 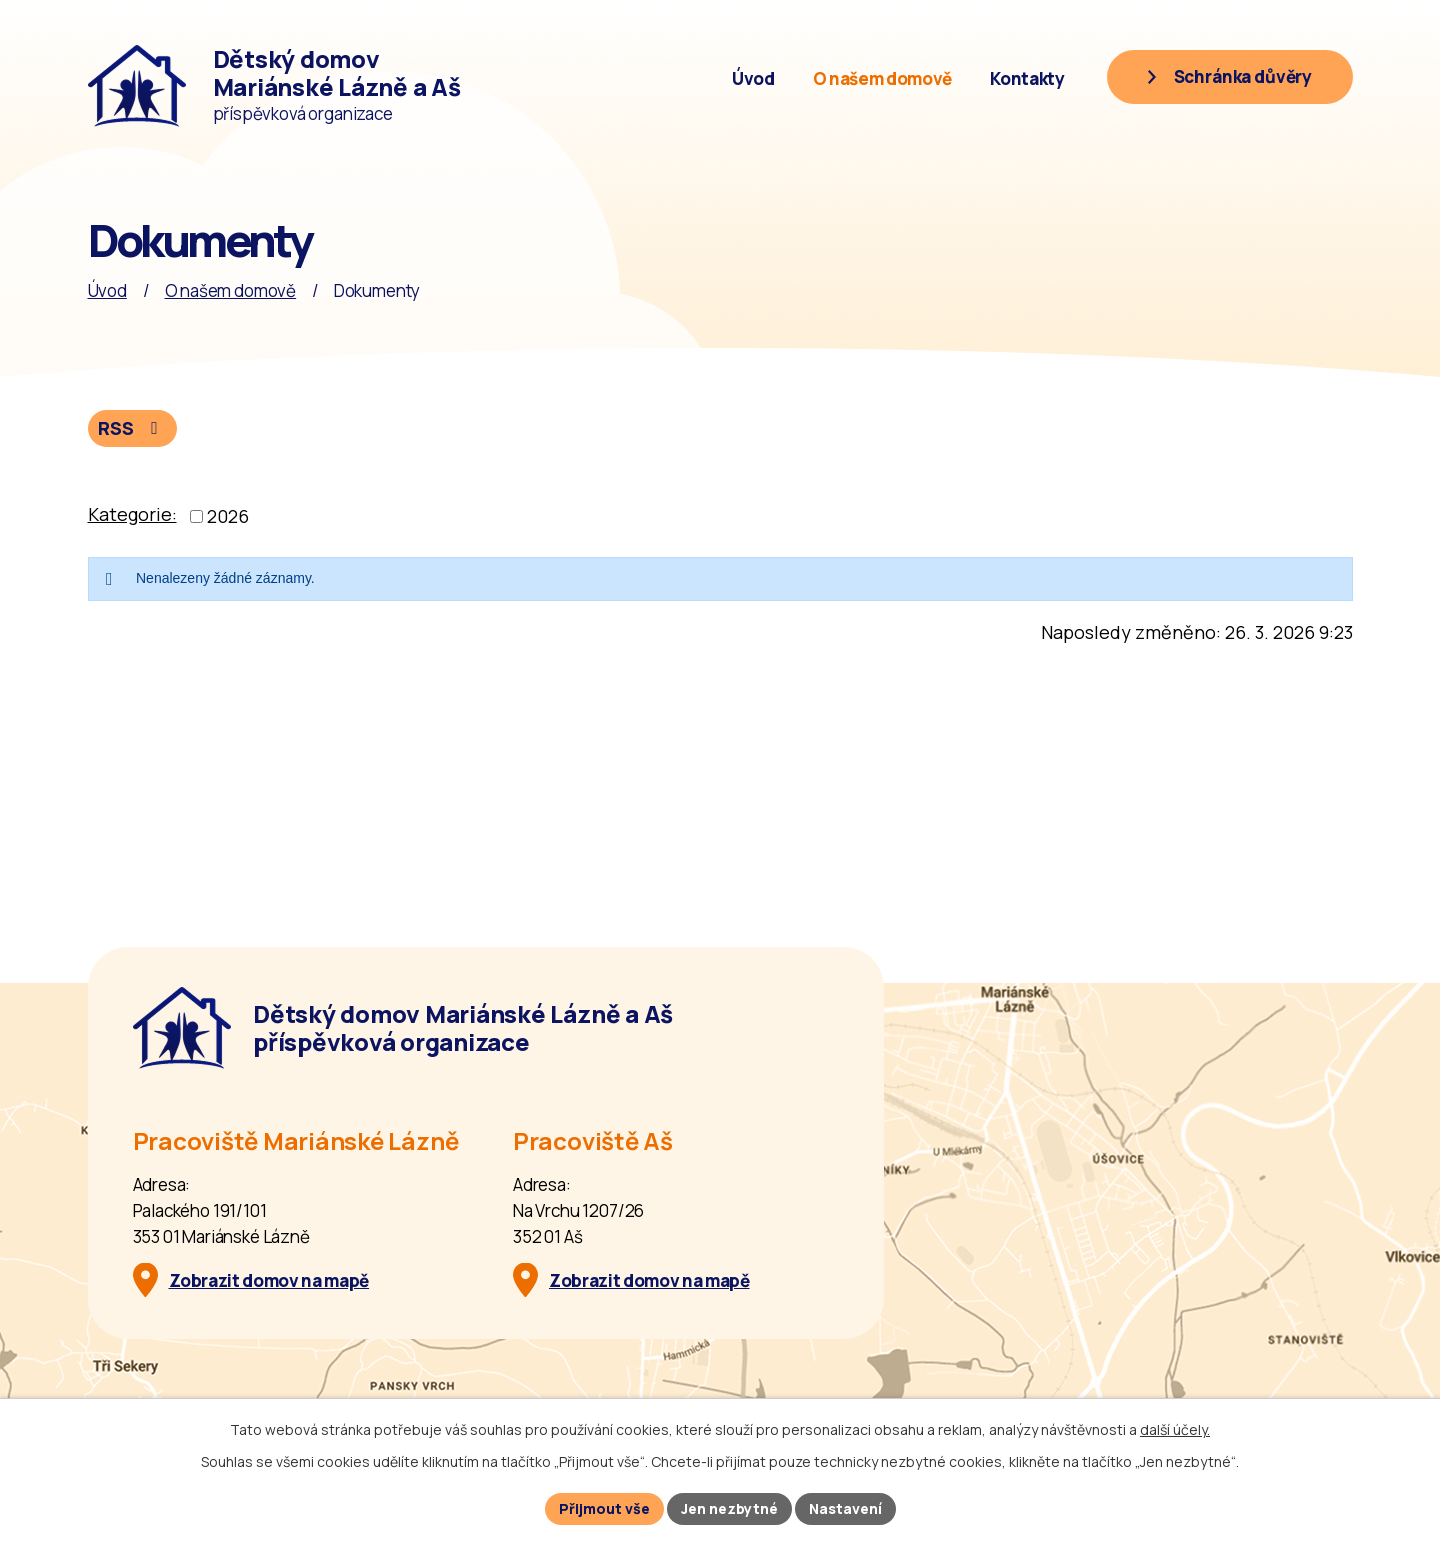 I want to click on O našem domově, so click(x=882, y=78).